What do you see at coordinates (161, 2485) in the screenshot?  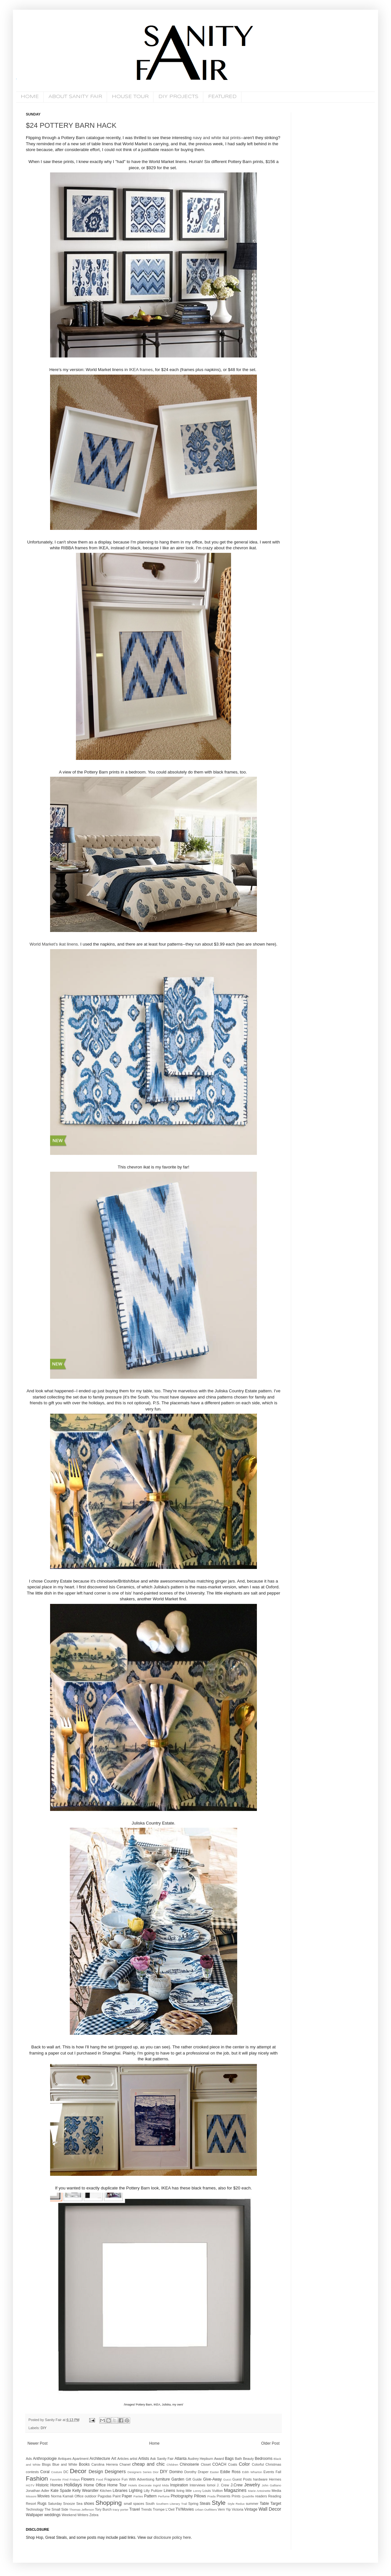 I see `Ingrid Mida` at bounding box center [161, 2485].